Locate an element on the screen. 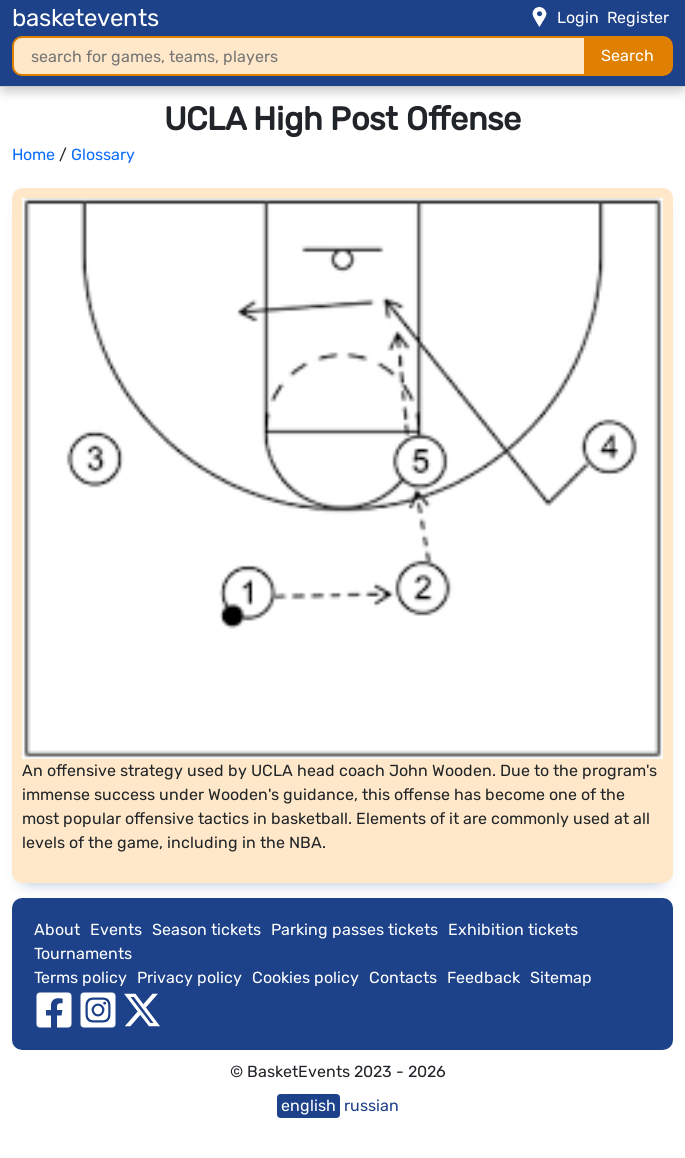 This screenshot has height=1158, width=685. english is located at coordinates (308, 1105).